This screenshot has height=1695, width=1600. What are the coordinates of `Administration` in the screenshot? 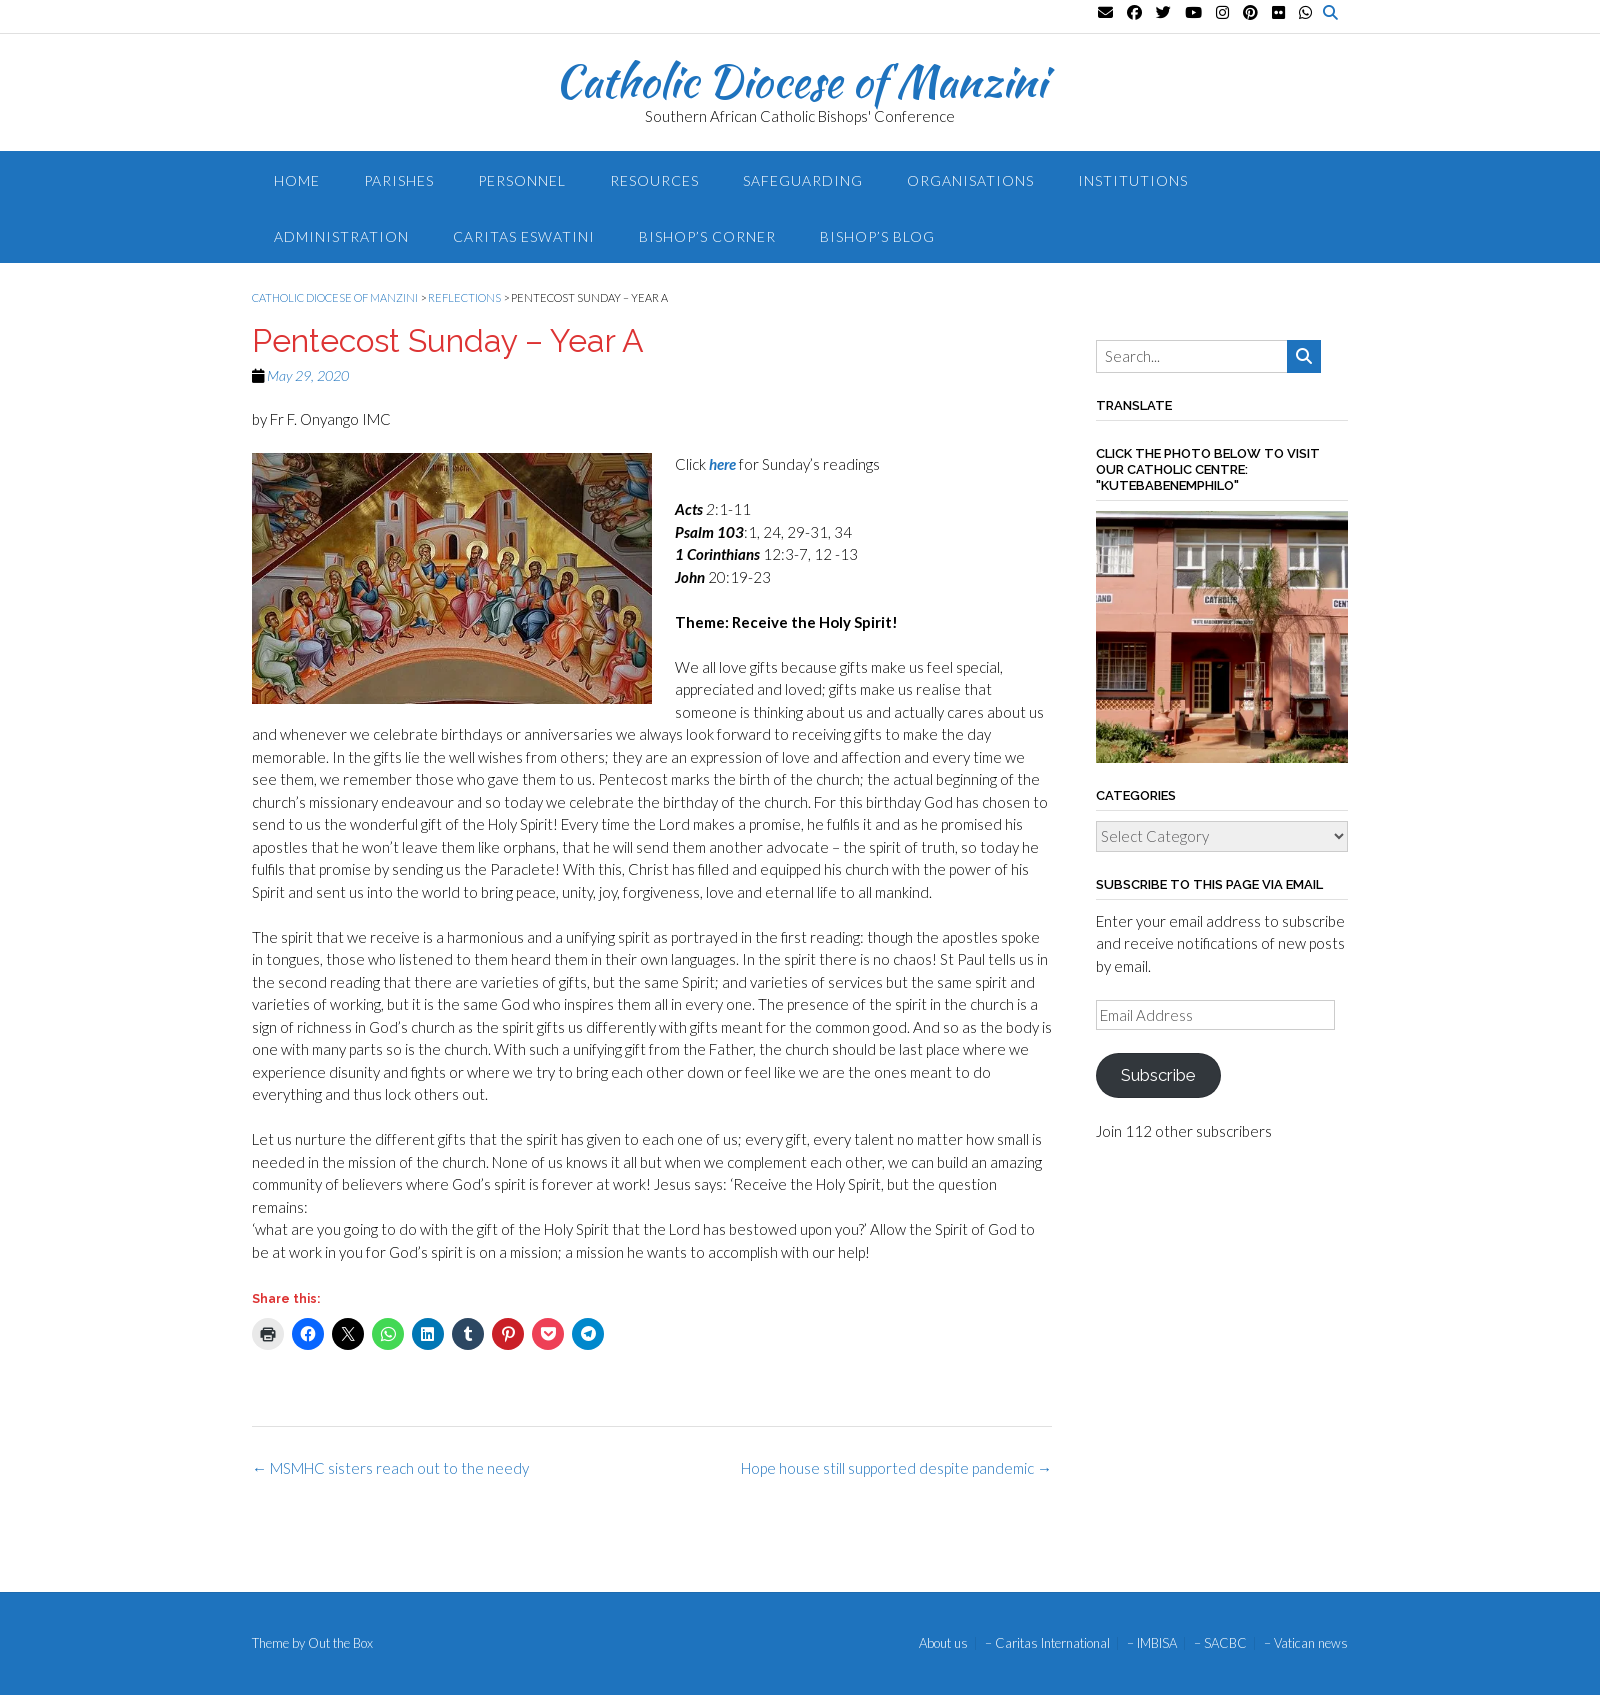 It's located at (341, 236).